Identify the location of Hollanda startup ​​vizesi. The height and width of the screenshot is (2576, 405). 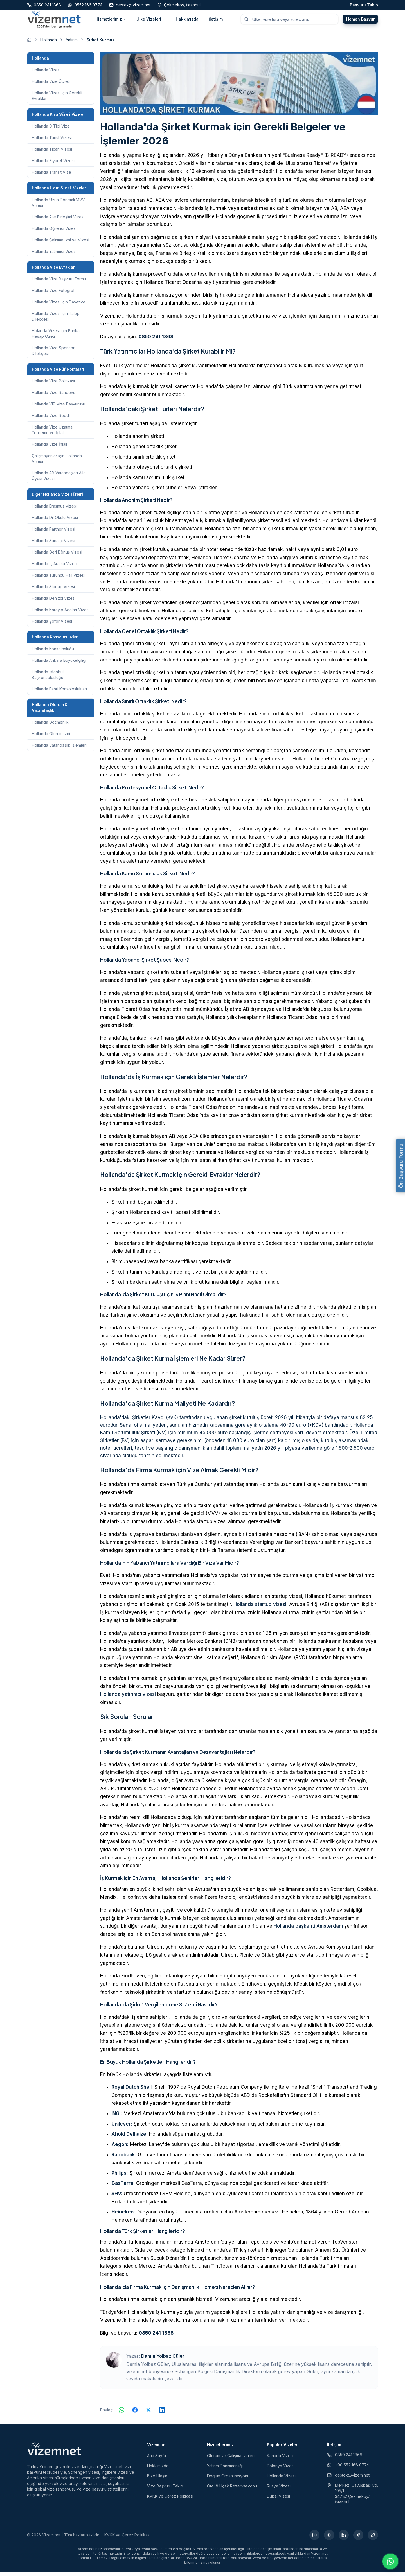
(259, 1609).